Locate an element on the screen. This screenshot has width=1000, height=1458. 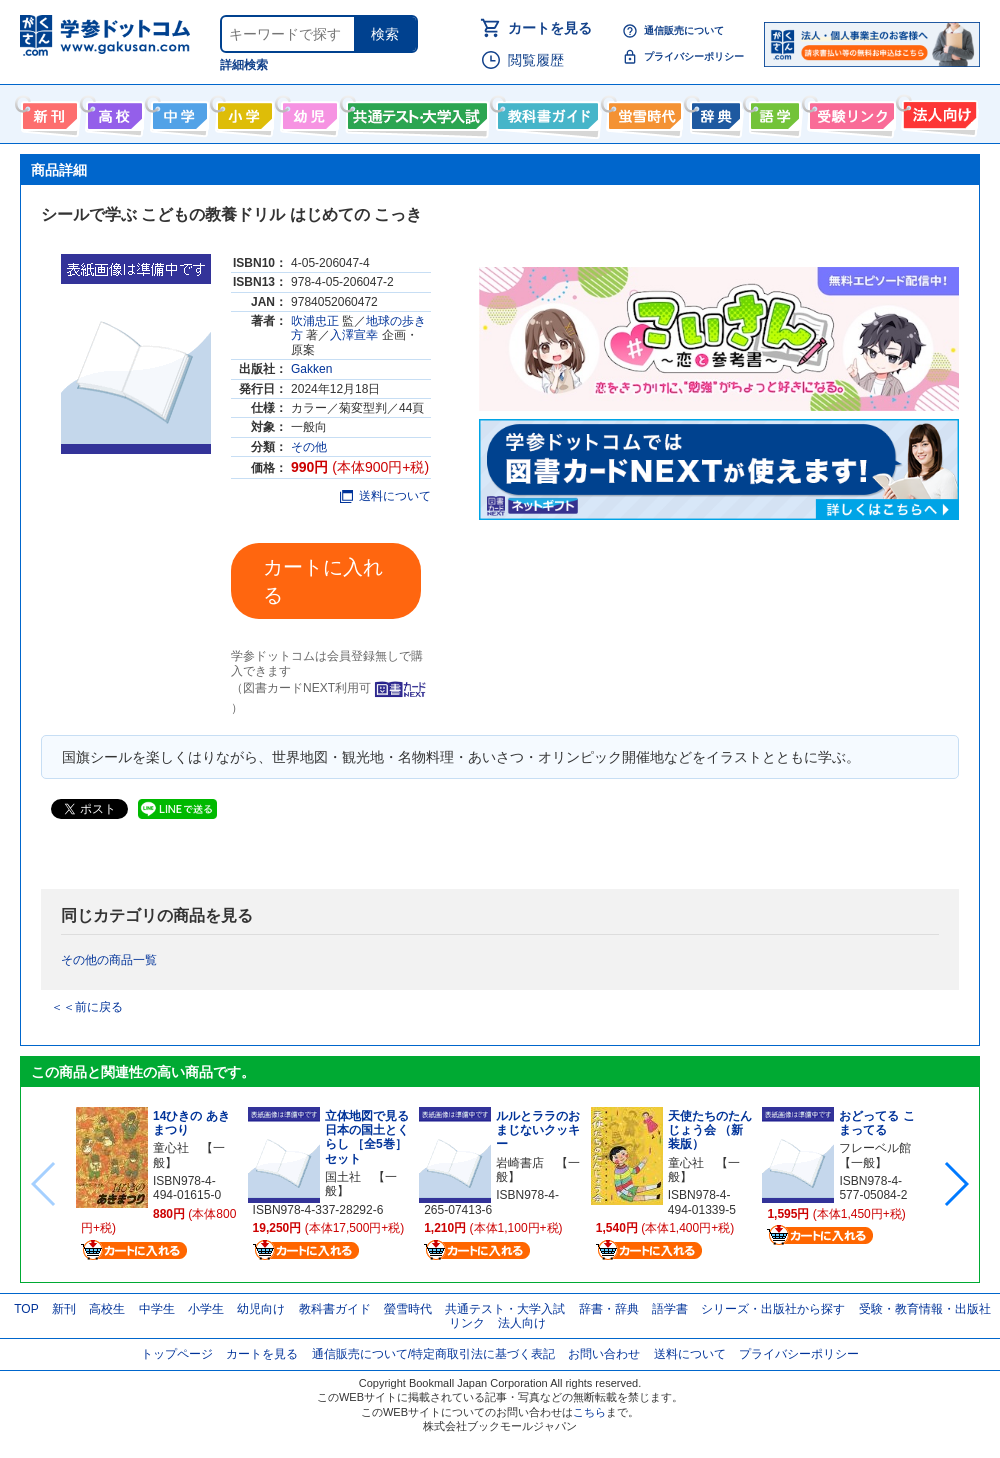
教科書ガイド is located at coordinates (545, 112).